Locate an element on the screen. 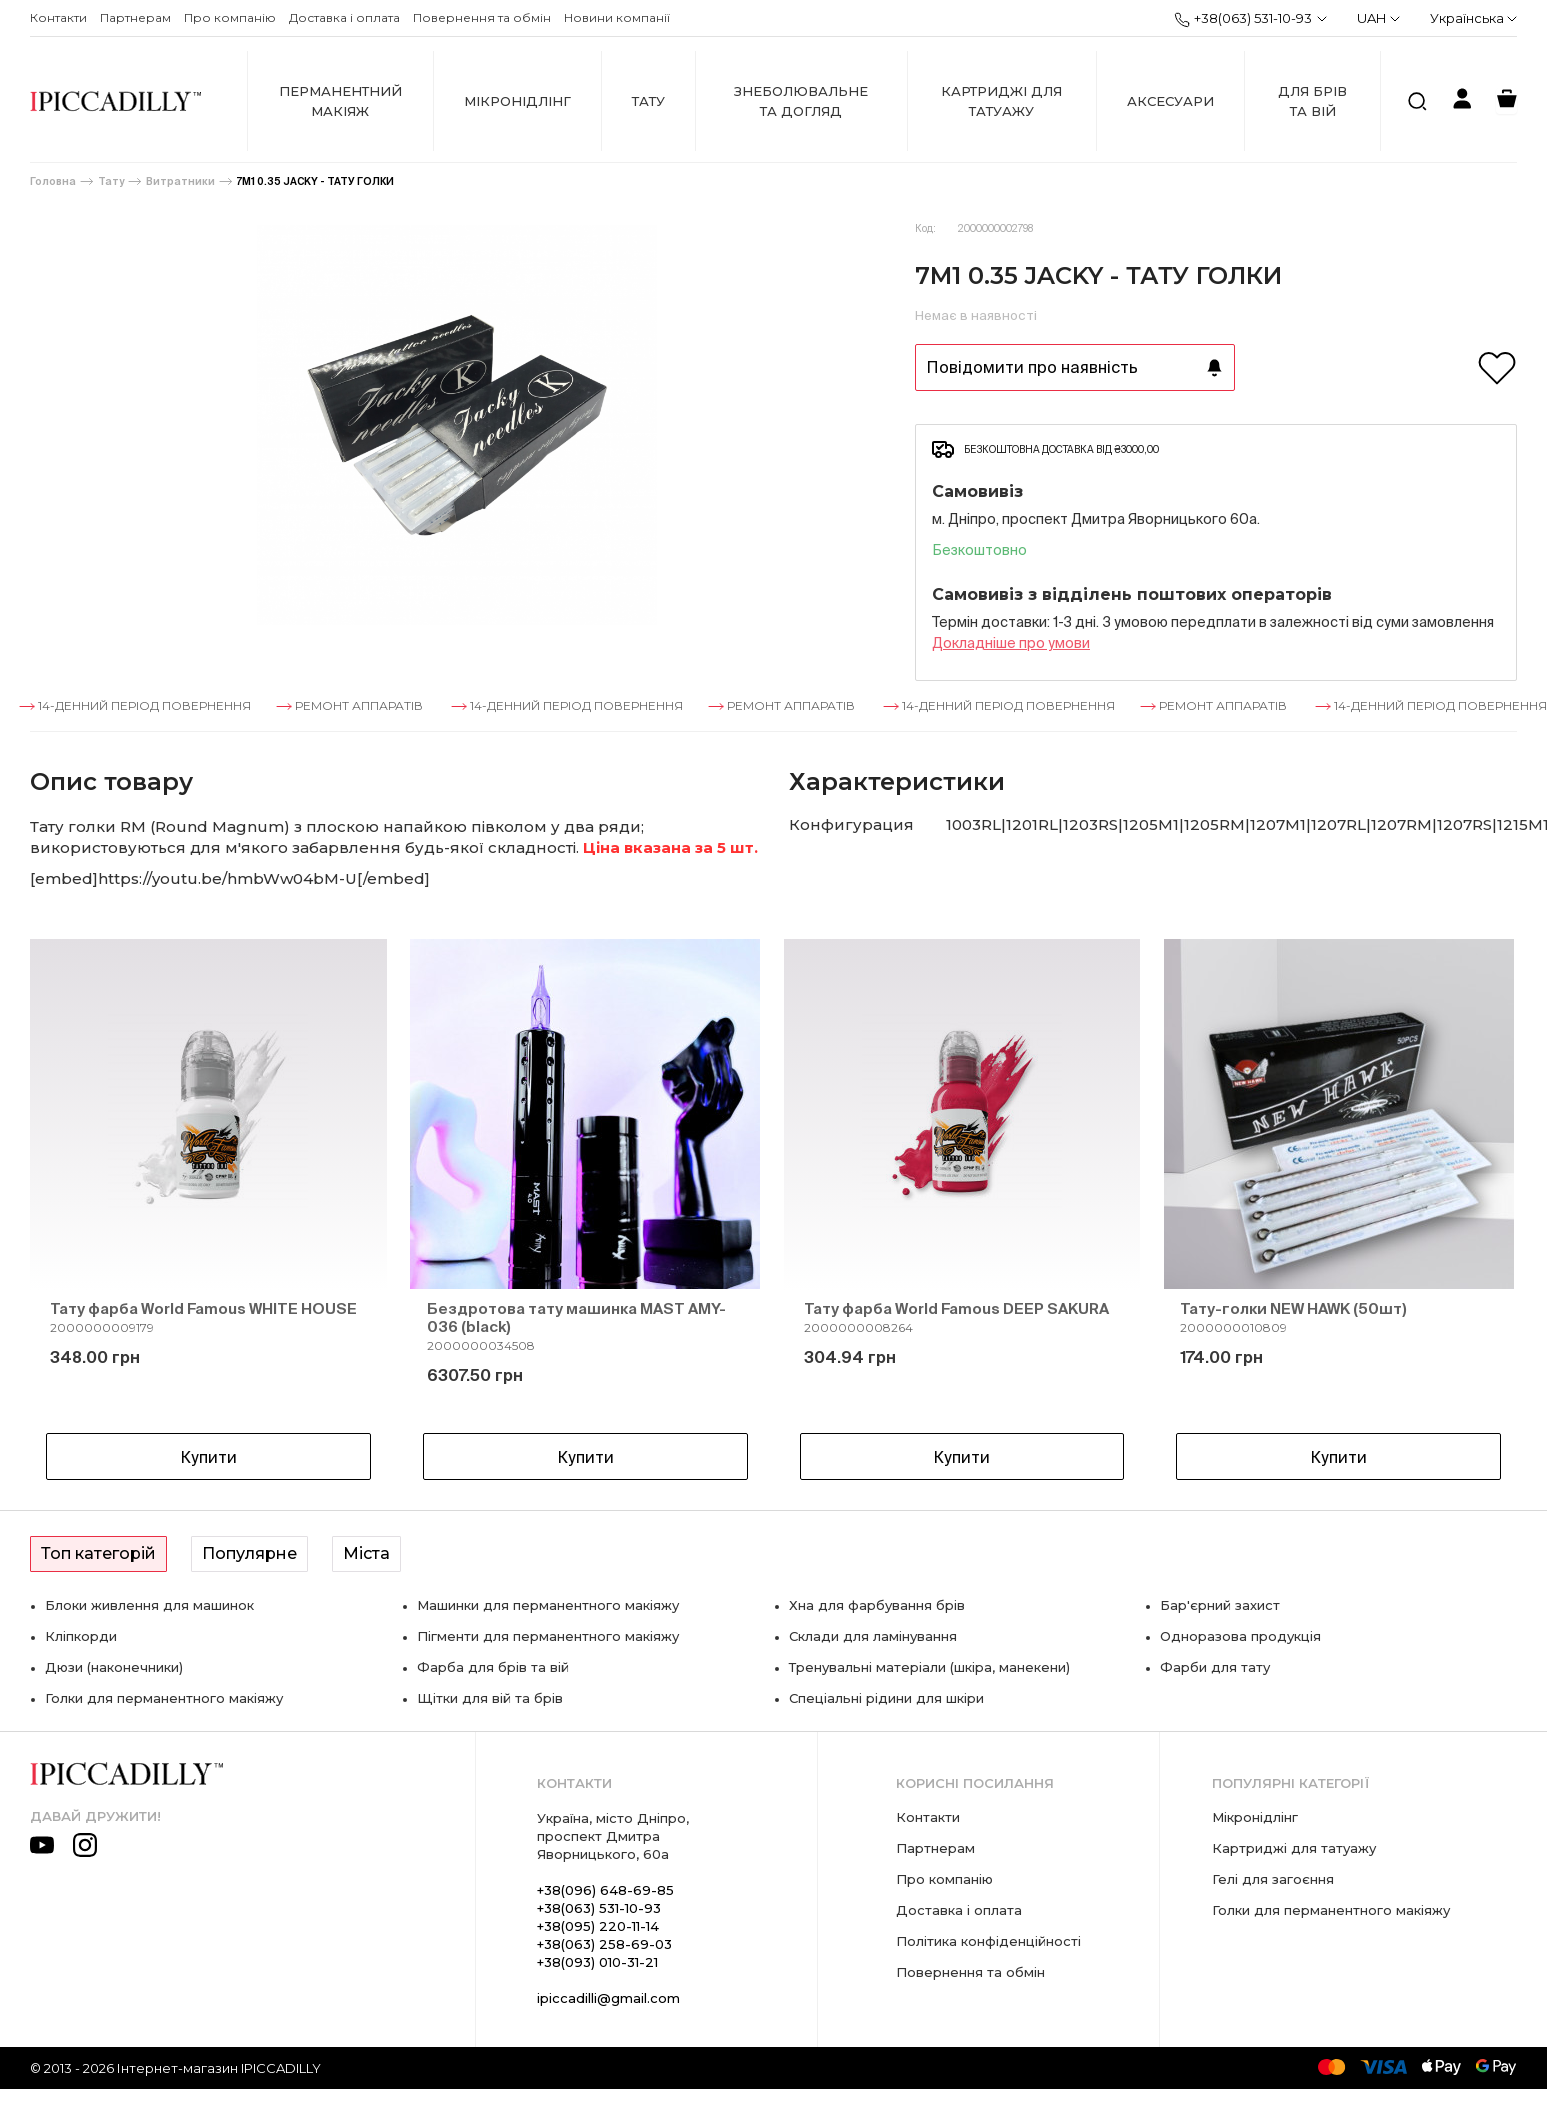 Image resolution: width=1547 pixels, height=2119 pixels. +38(093) 010-31-21 is located at coordinates (597, 1962).